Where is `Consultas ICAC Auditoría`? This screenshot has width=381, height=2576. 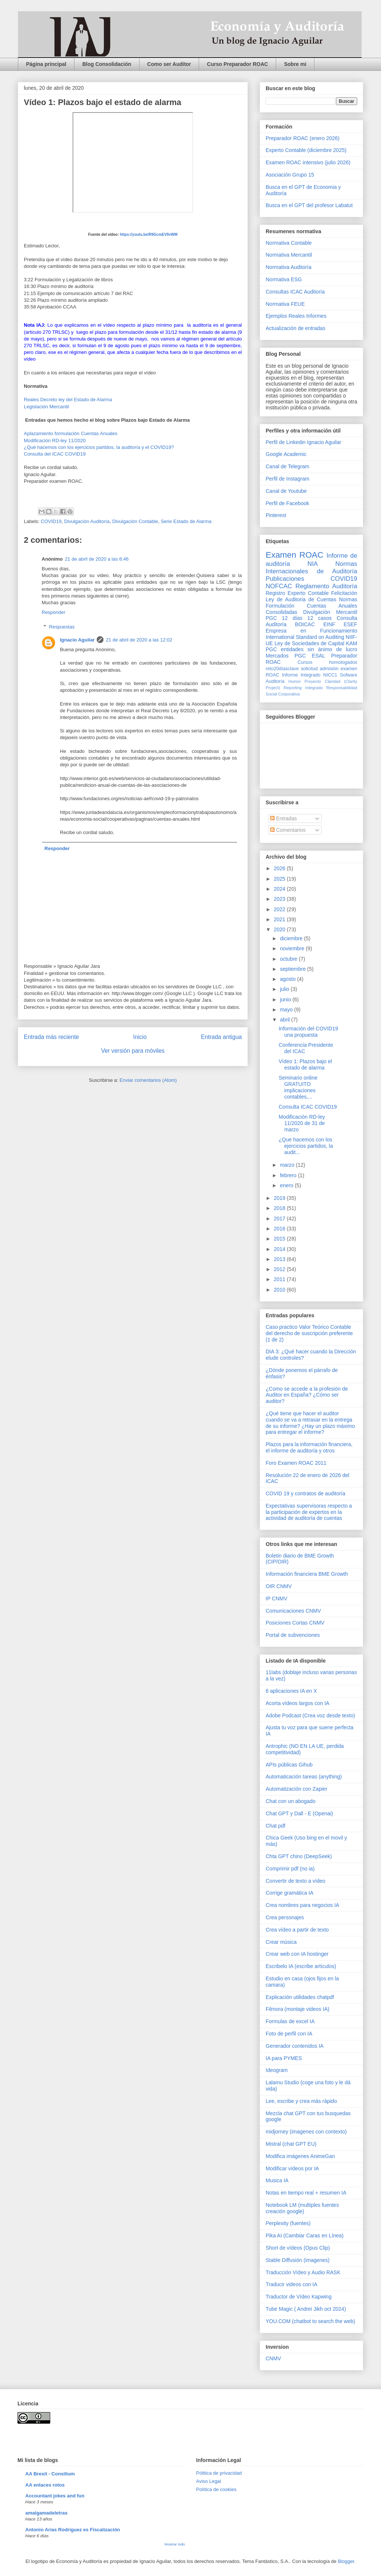 Consultas ICAC Auditoría is located at coordinates (295, 292).